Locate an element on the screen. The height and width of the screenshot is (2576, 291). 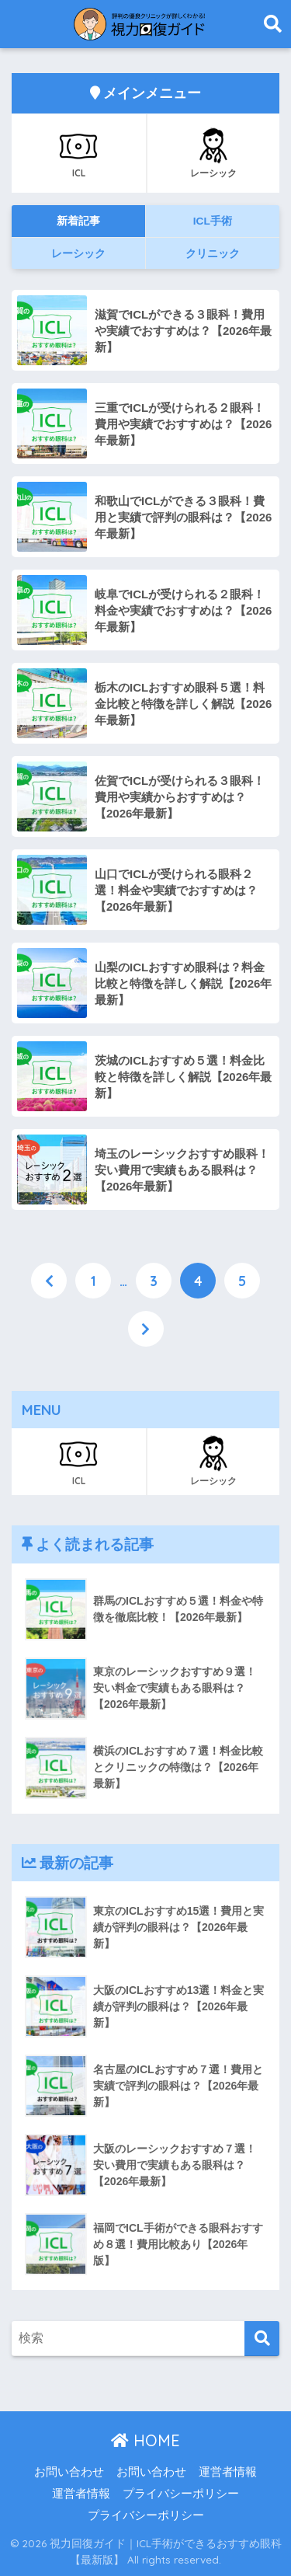
お問い合わせ is located at coordinates (69, 2472).